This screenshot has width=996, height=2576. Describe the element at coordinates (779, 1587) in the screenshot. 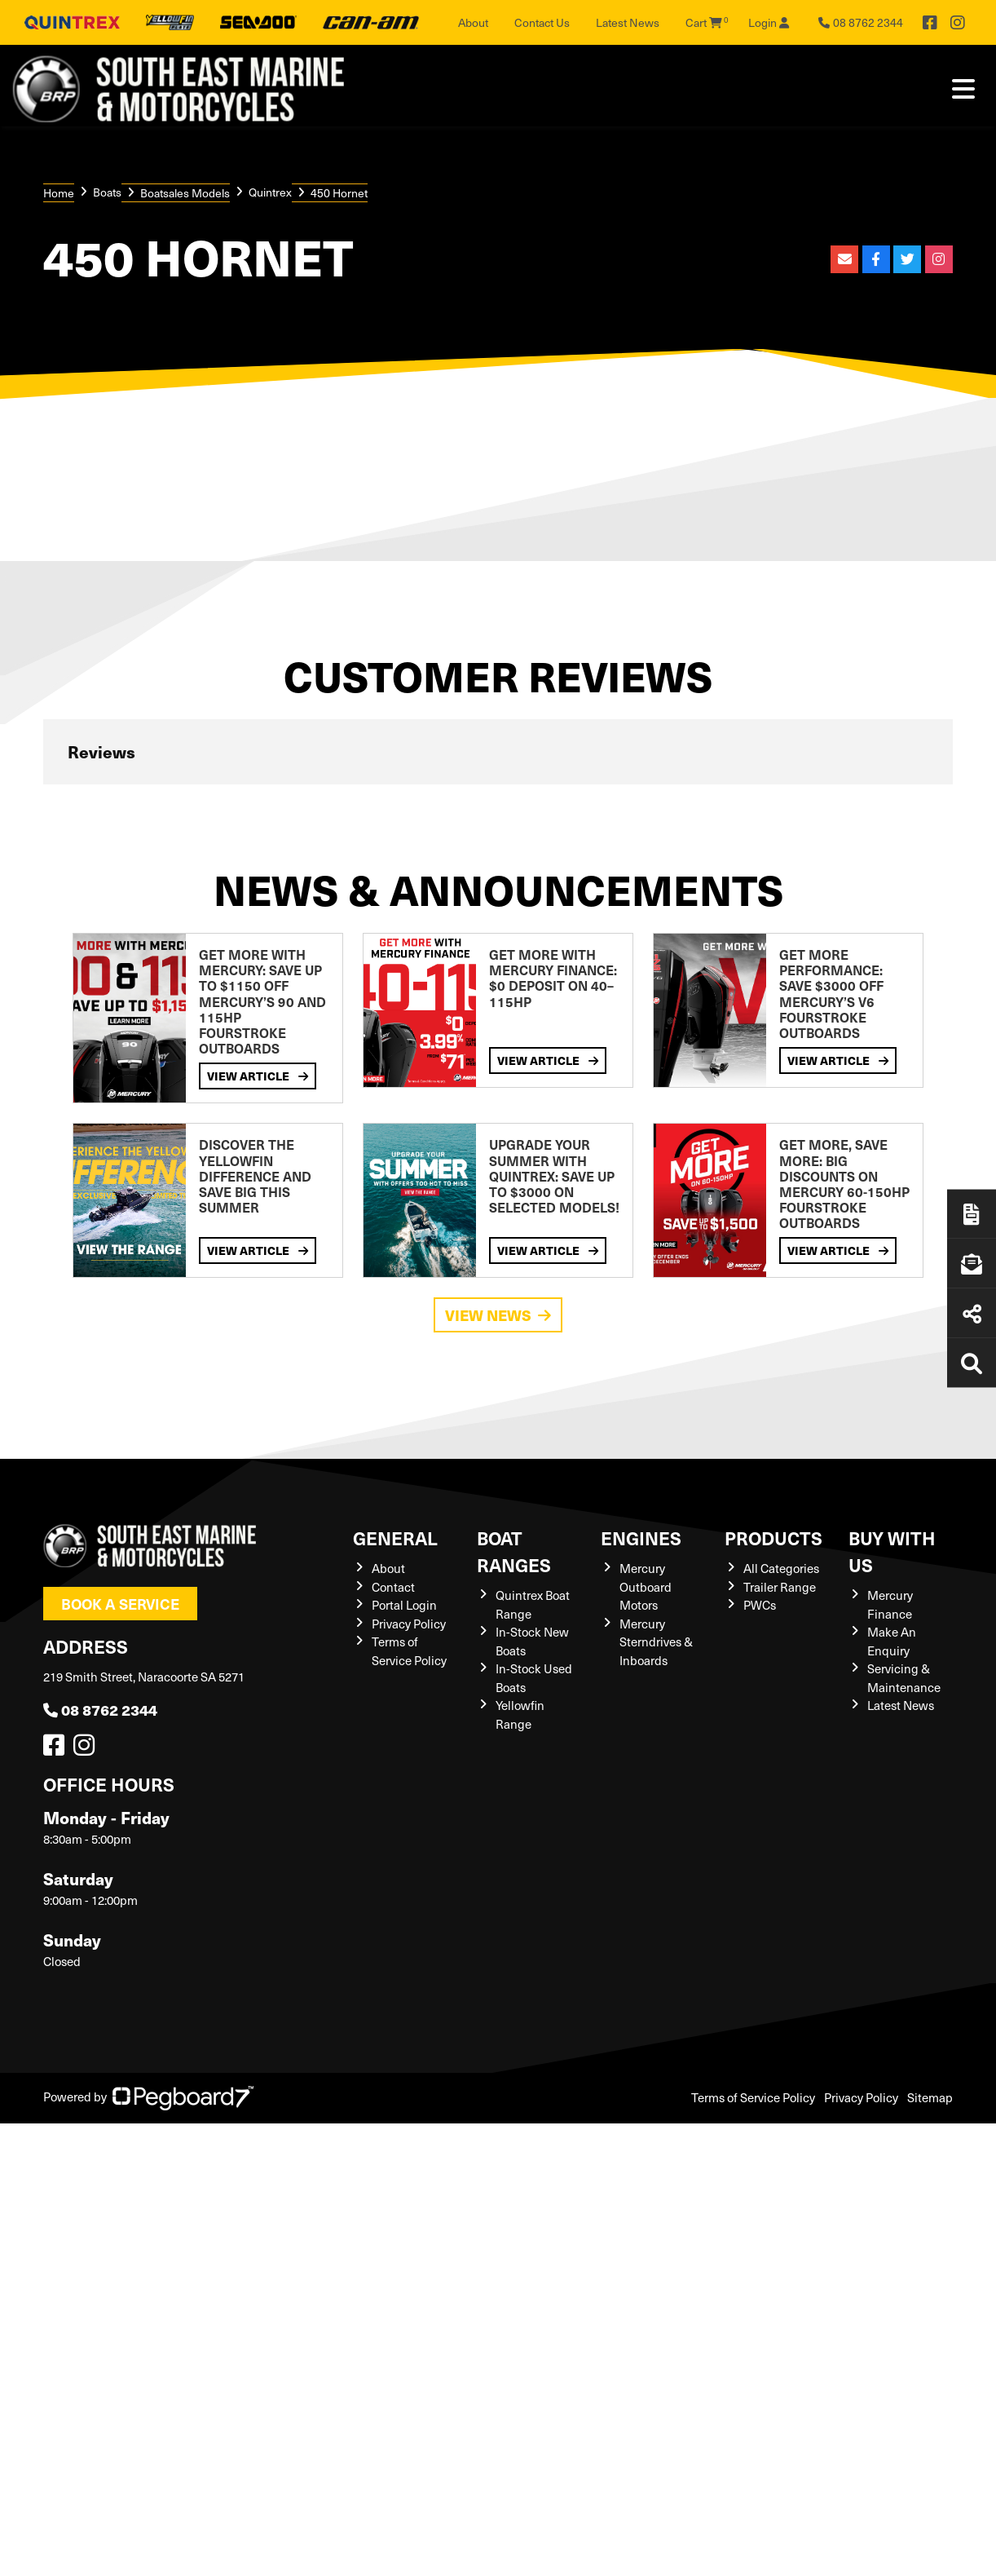

I see `Trailer Range` at that location.